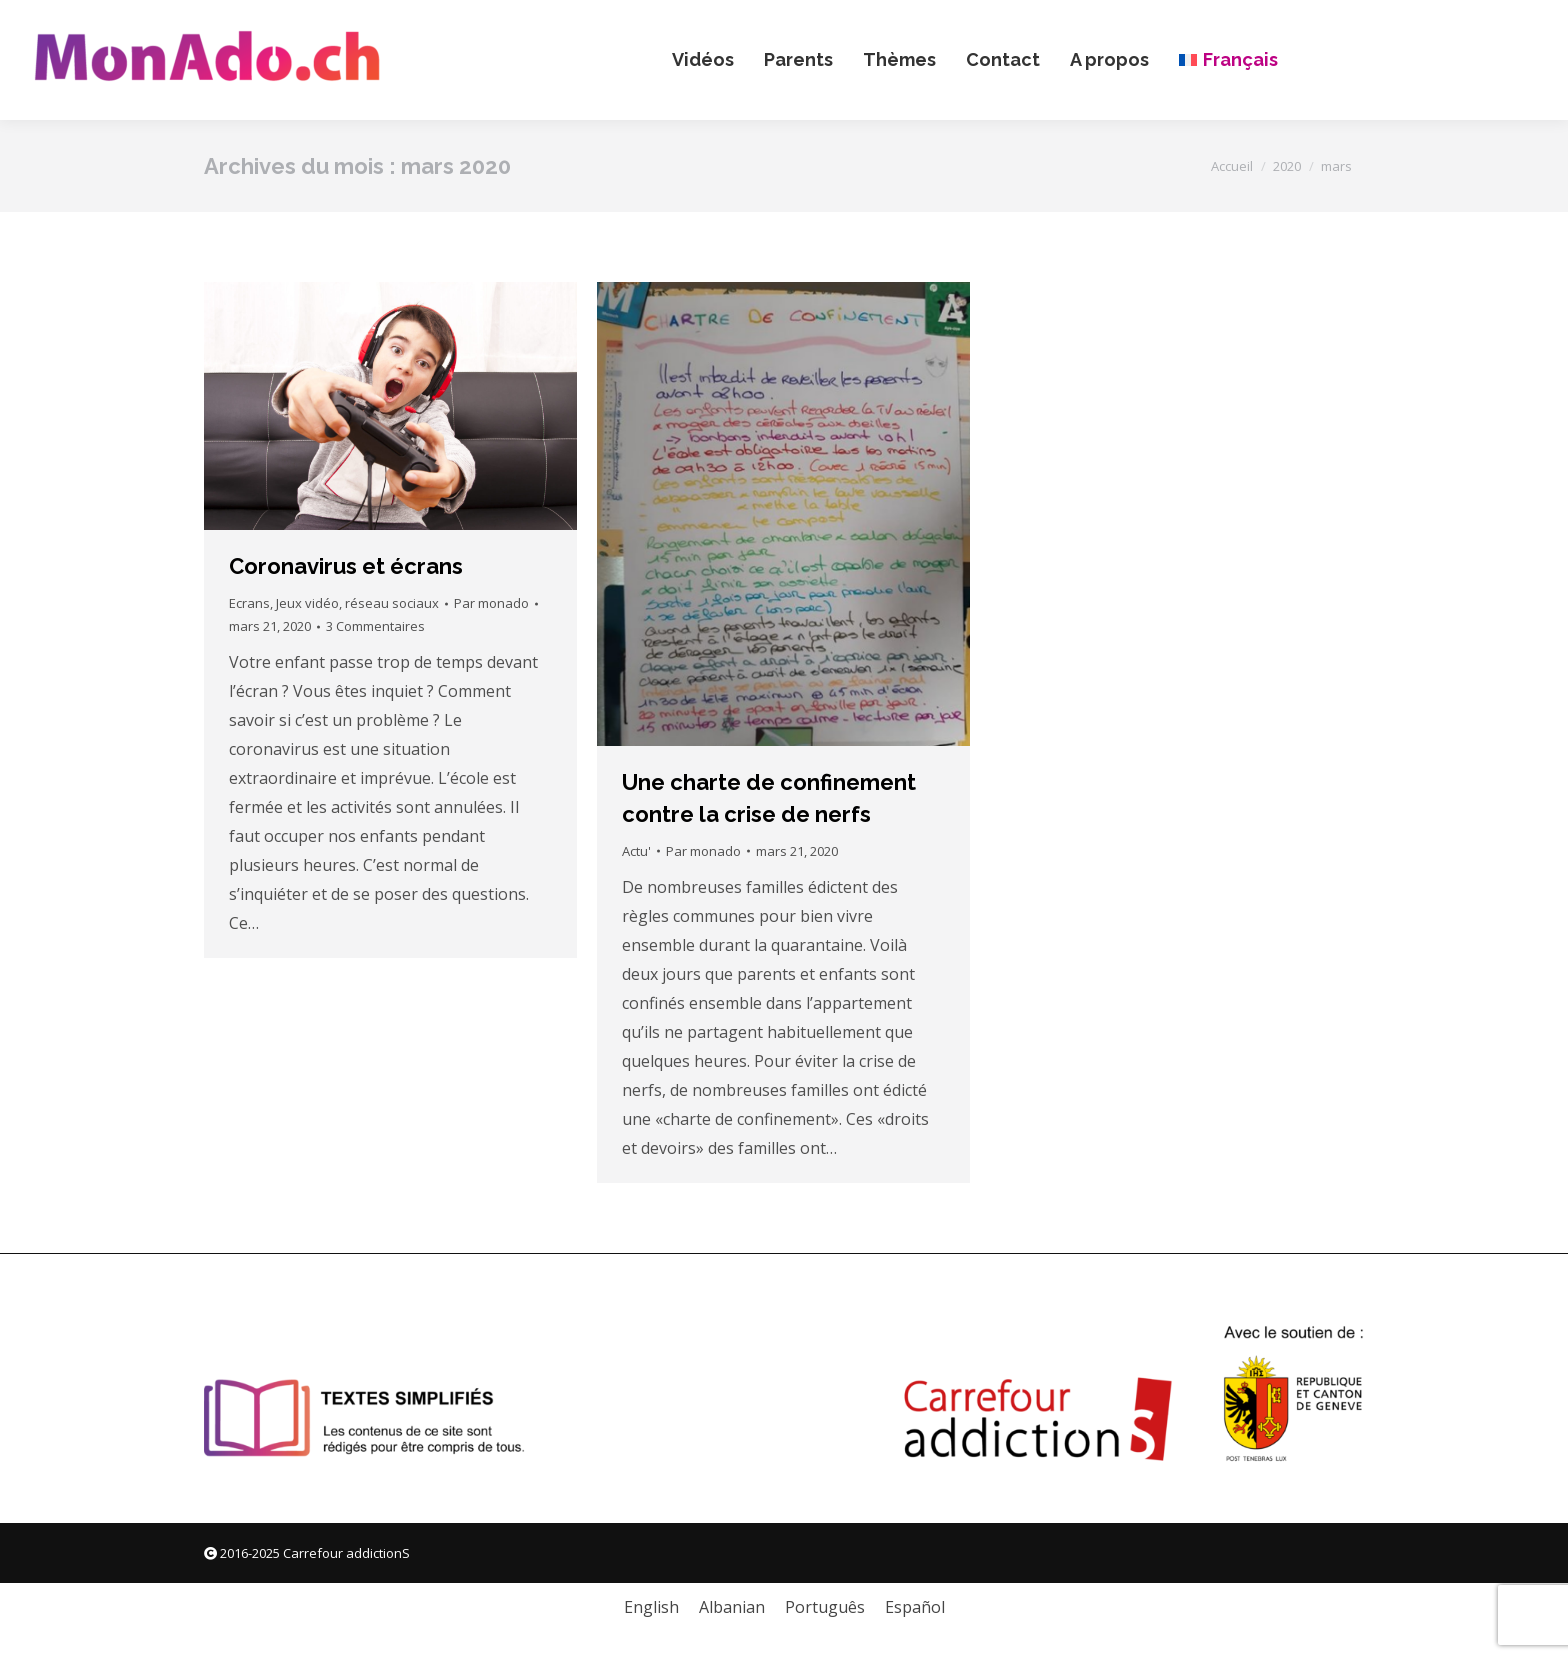 Image resolution: width=1568 pixels, height=1659 pixels. I want to click on Jeux vidéo, so click(307, 603).